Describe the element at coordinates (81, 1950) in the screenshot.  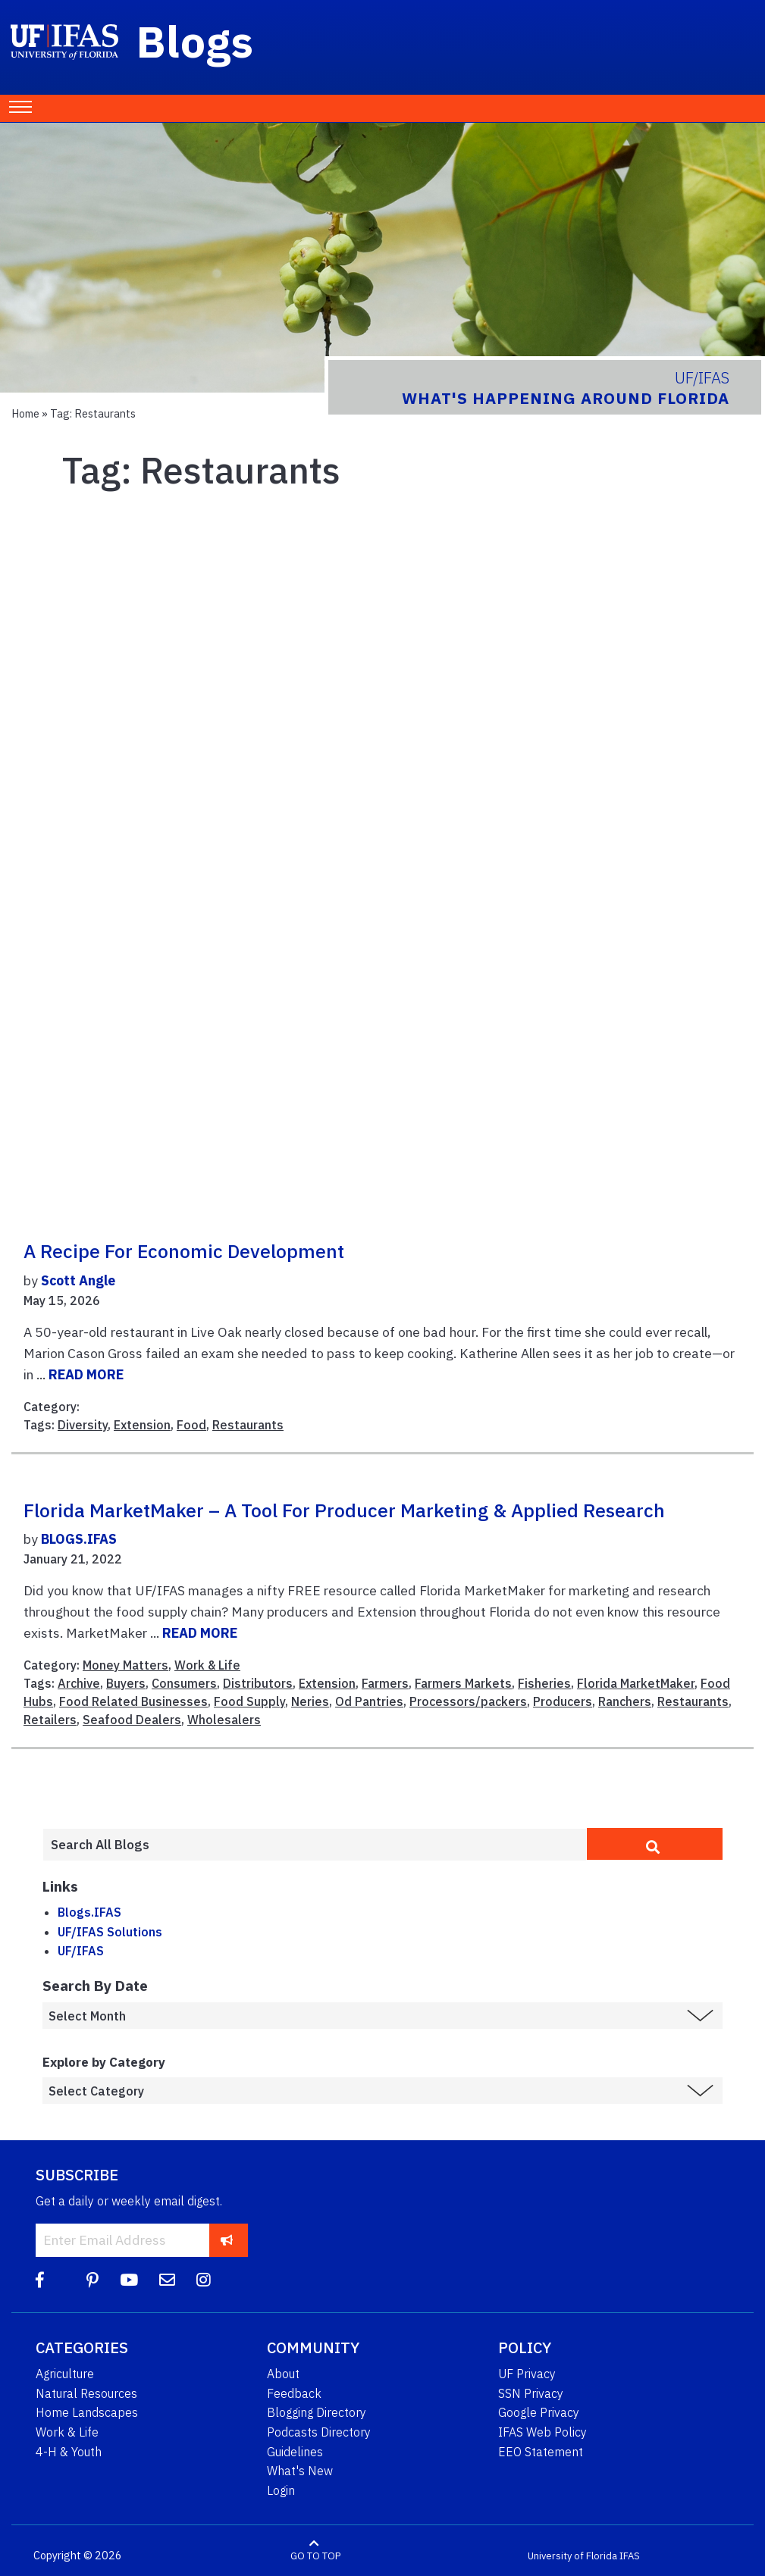
I see `UF/IFAS` at that location.